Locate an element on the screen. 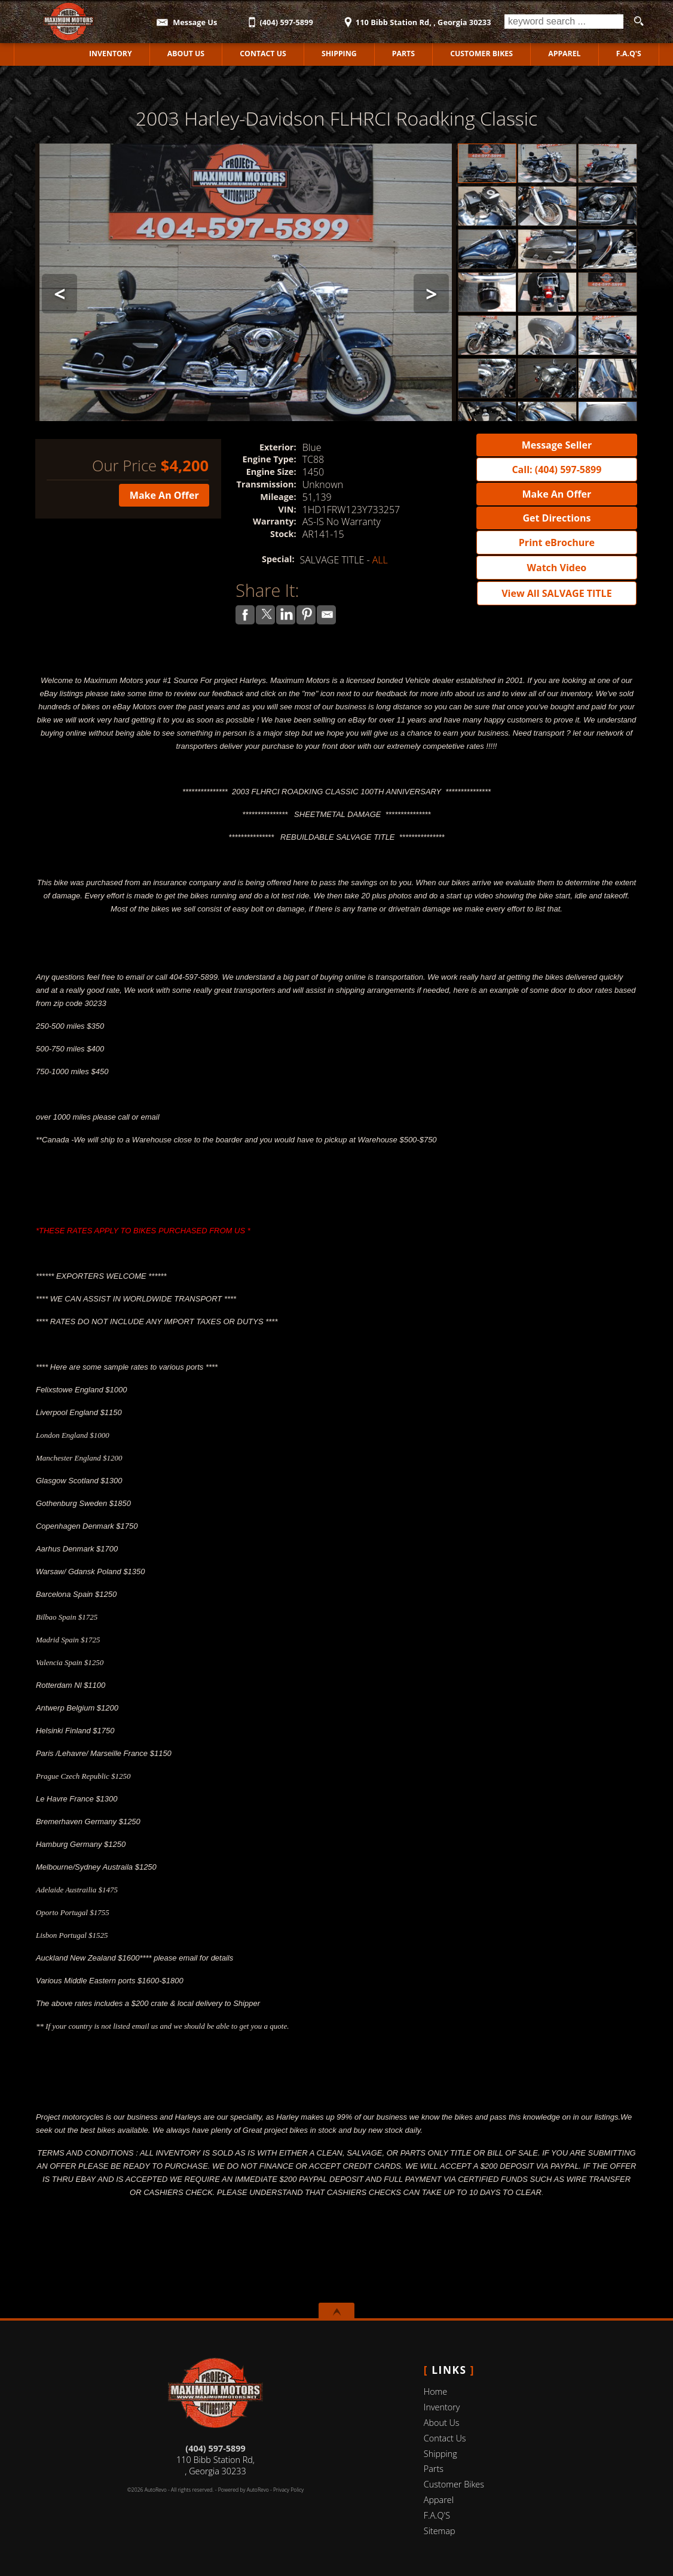  Get Directions is located at coordinates (556, 518).